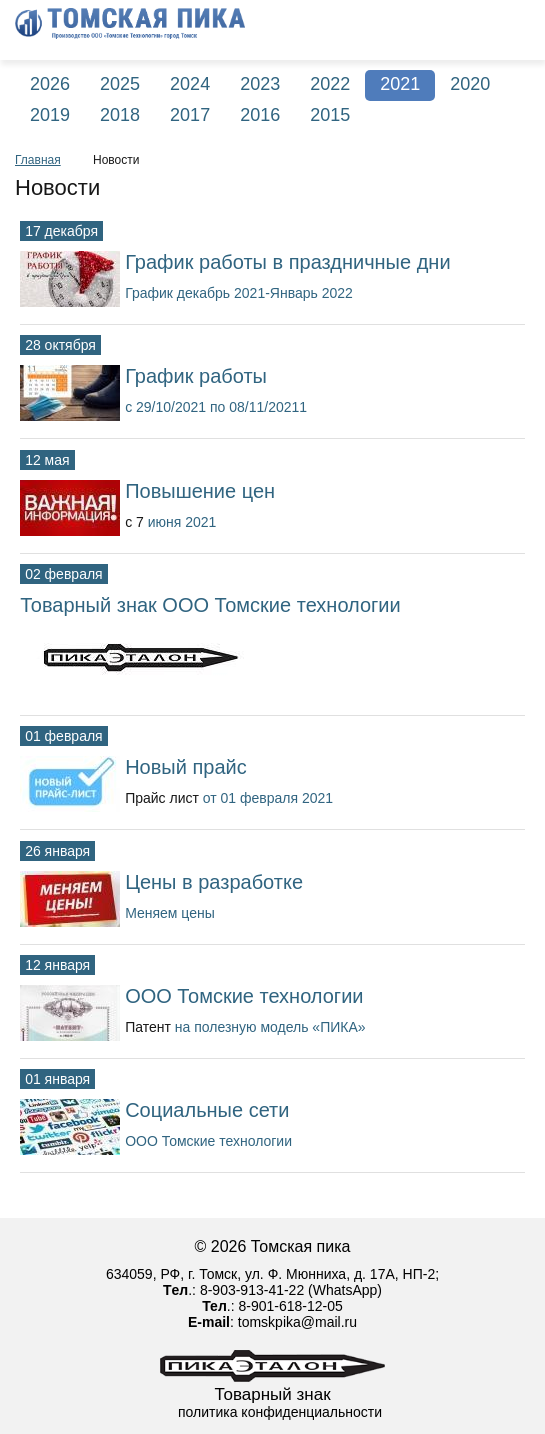 The height and width of the screenshot is (1434, 545). I want to click on Товарный знак ООО Томские технологии, so click(210, 605).